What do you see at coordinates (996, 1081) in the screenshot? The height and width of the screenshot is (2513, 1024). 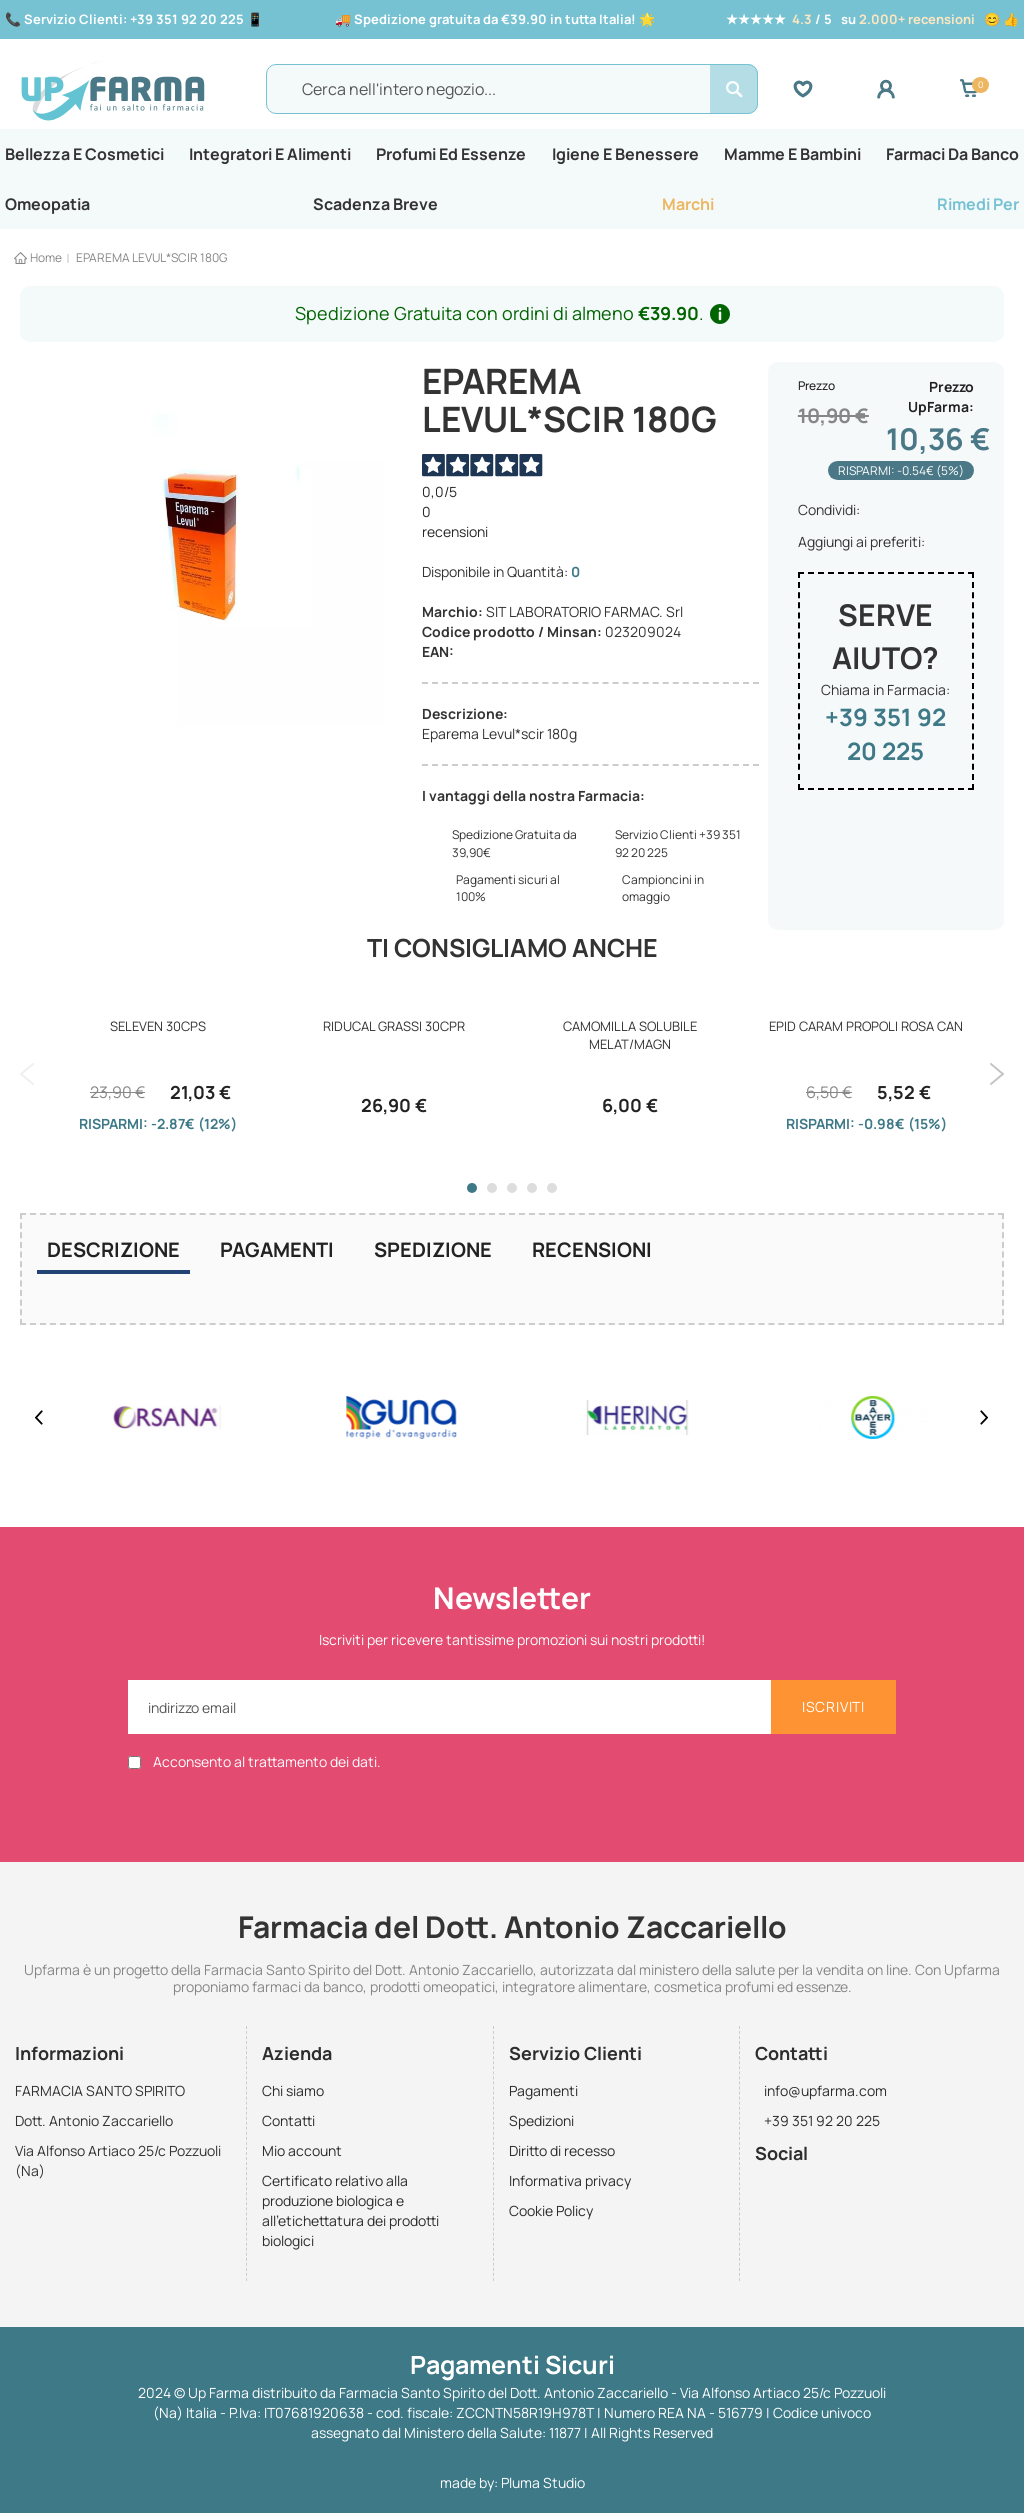 I see `Next` at bounding box center [996, 1081].